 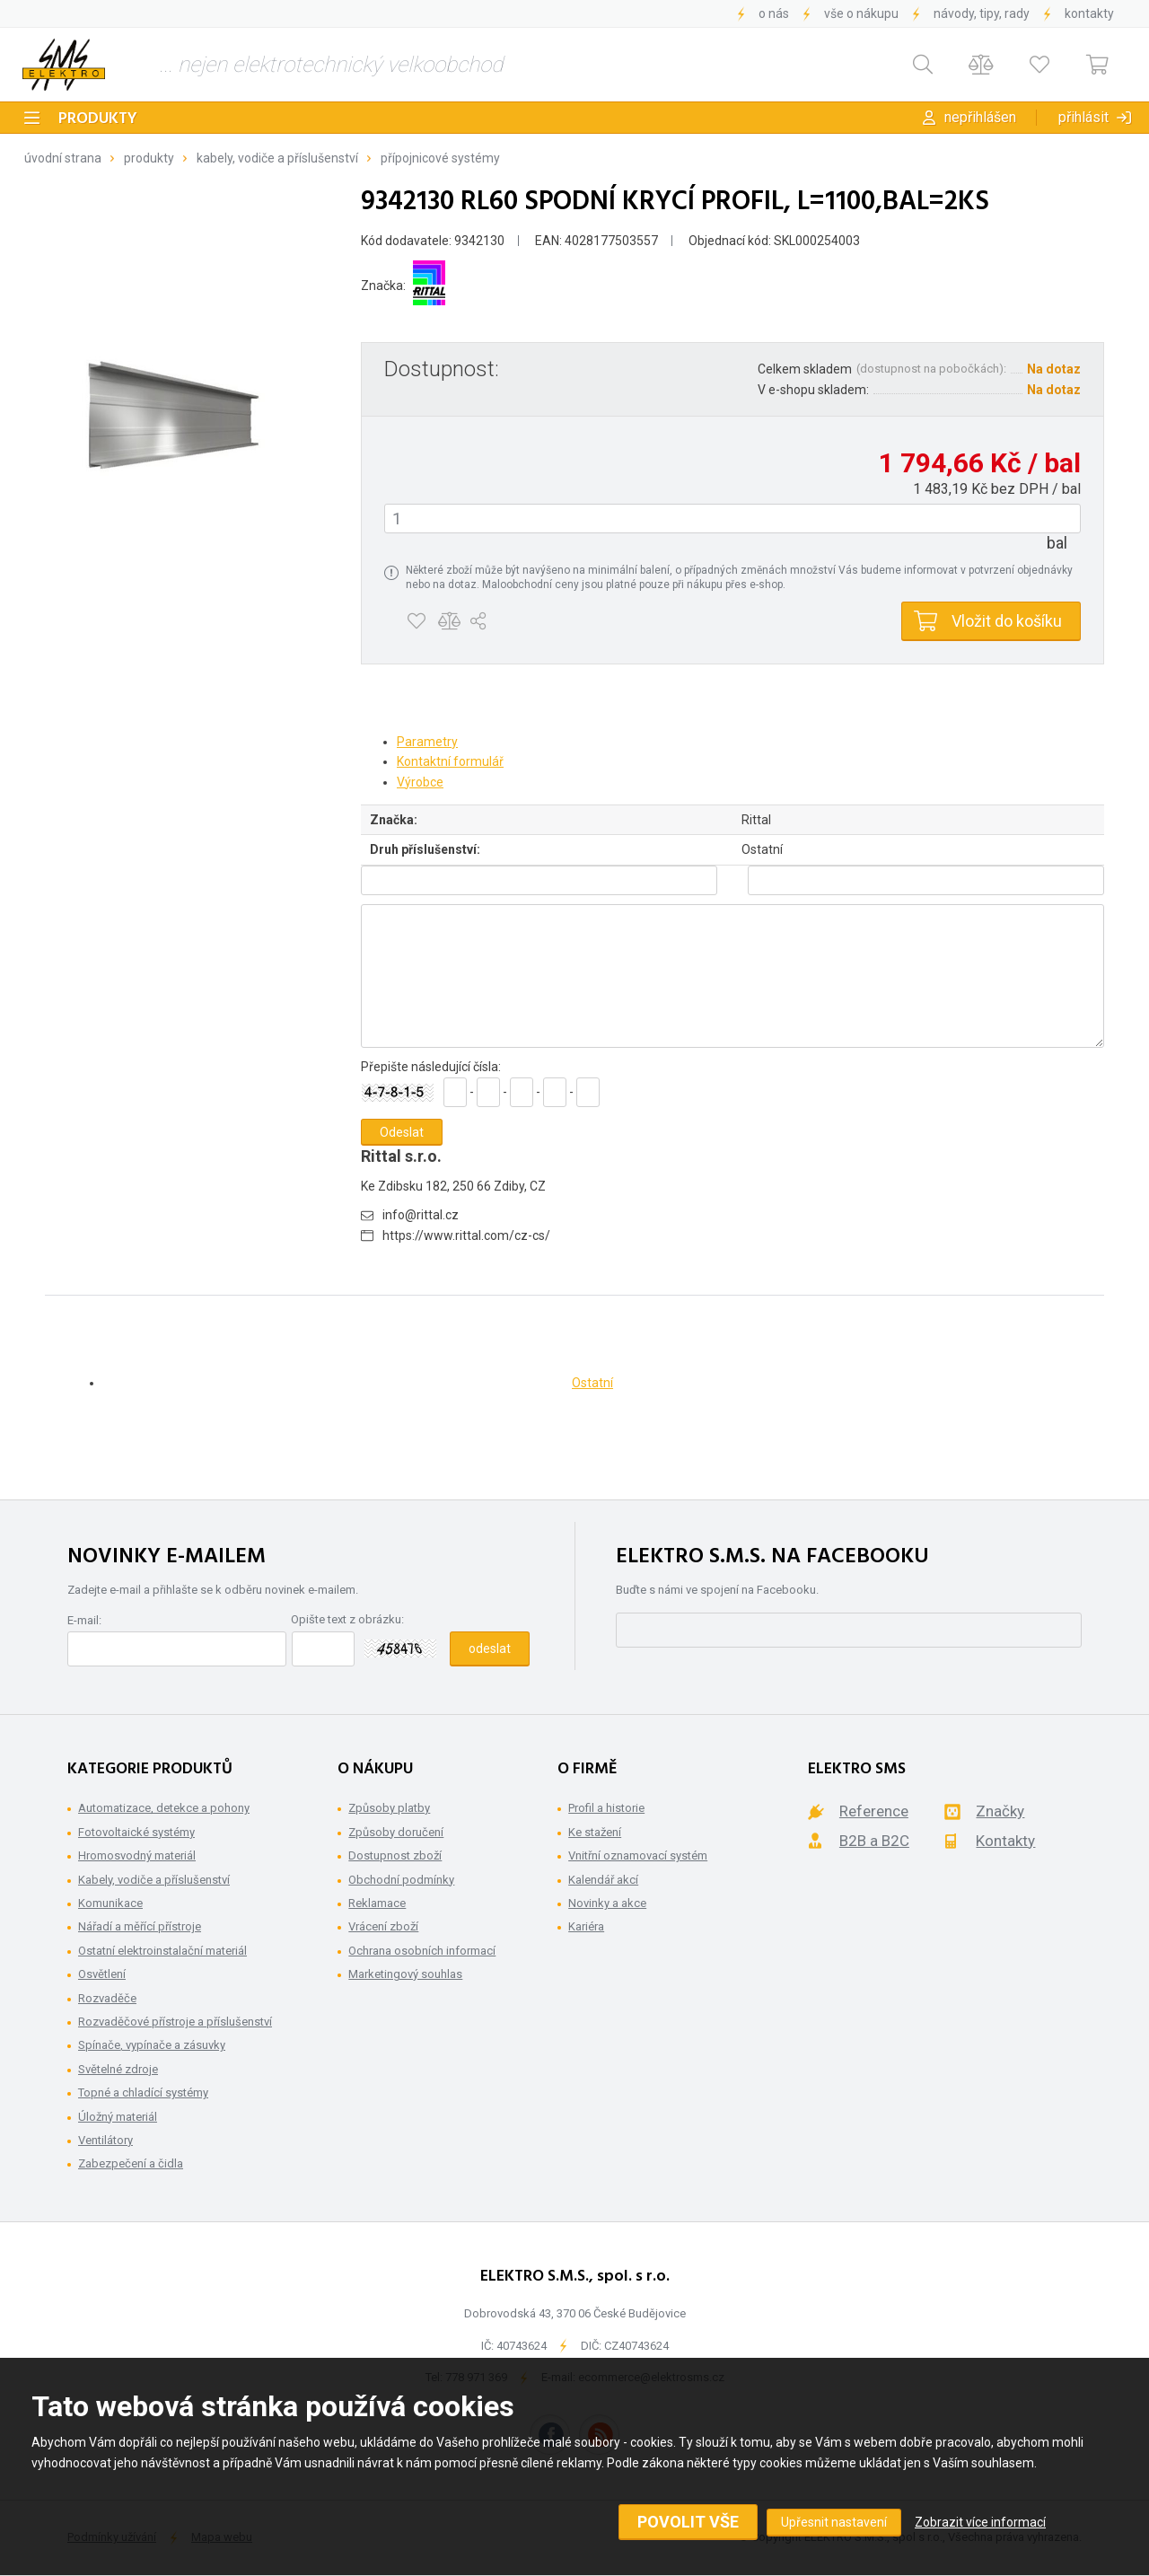 I want to click on Způsoby doručení, so click(x=395, y=1832).